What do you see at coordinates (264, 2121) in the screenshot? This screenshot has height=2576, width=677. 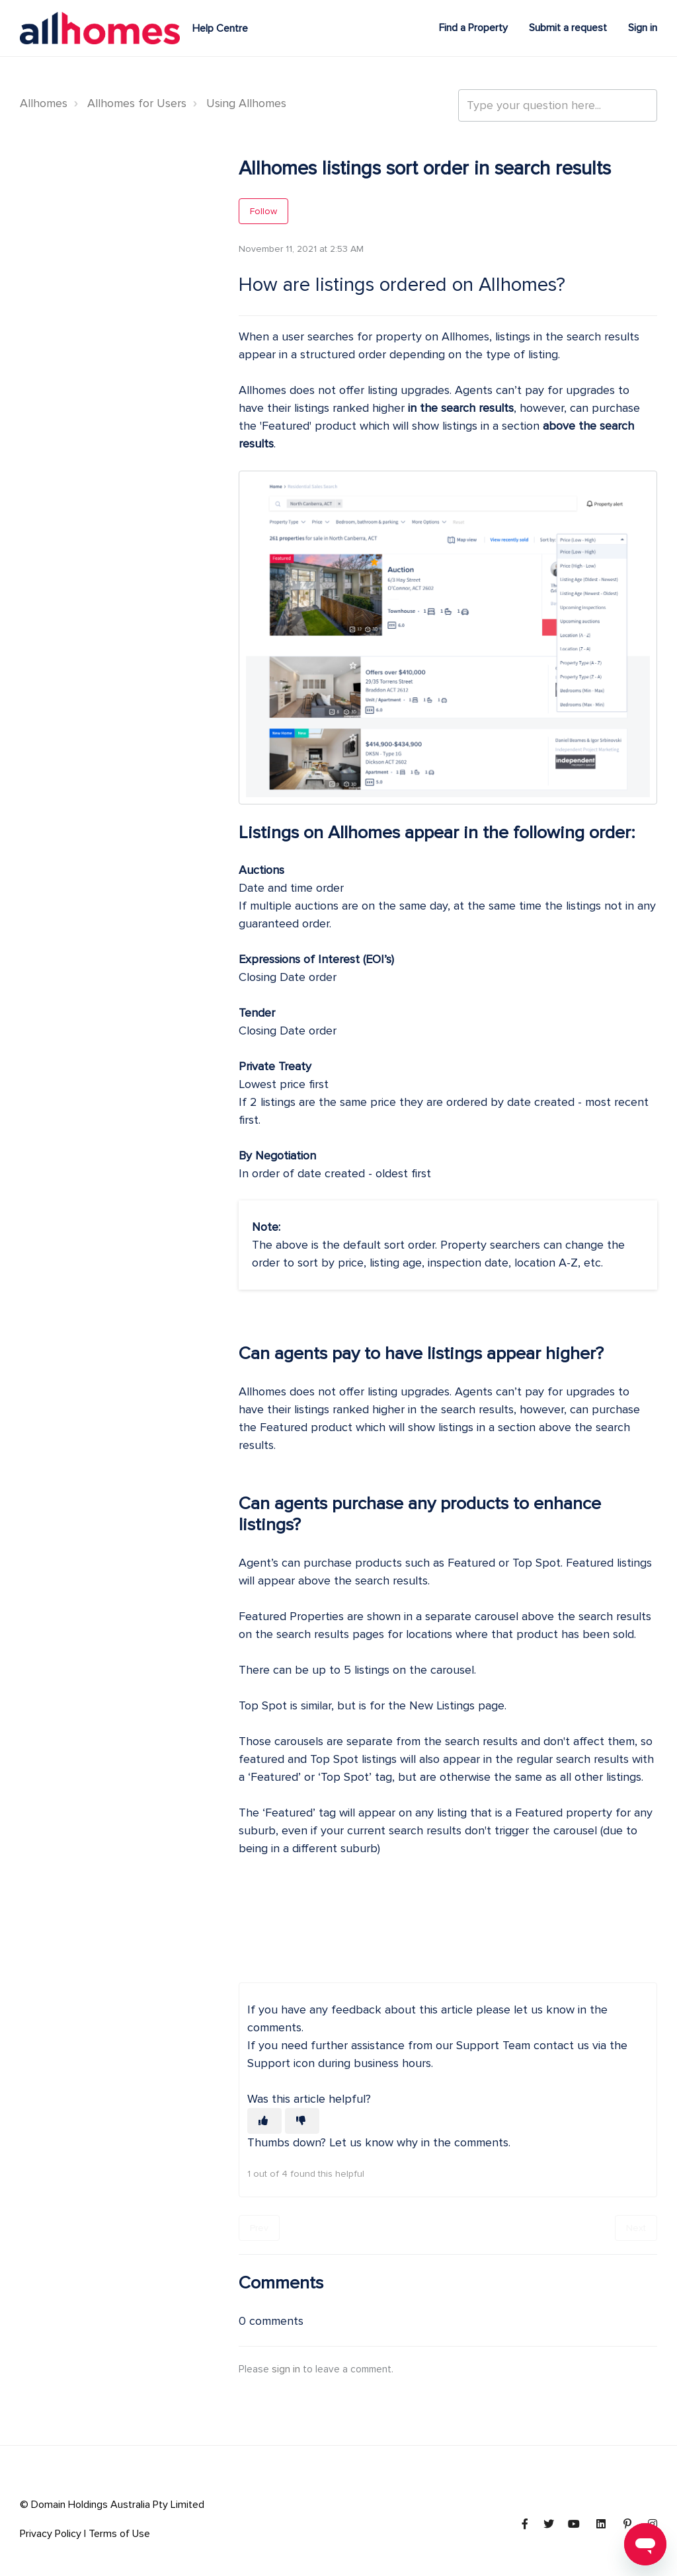 I see `[This article was helpful]` at bounding box center [264, 2121].